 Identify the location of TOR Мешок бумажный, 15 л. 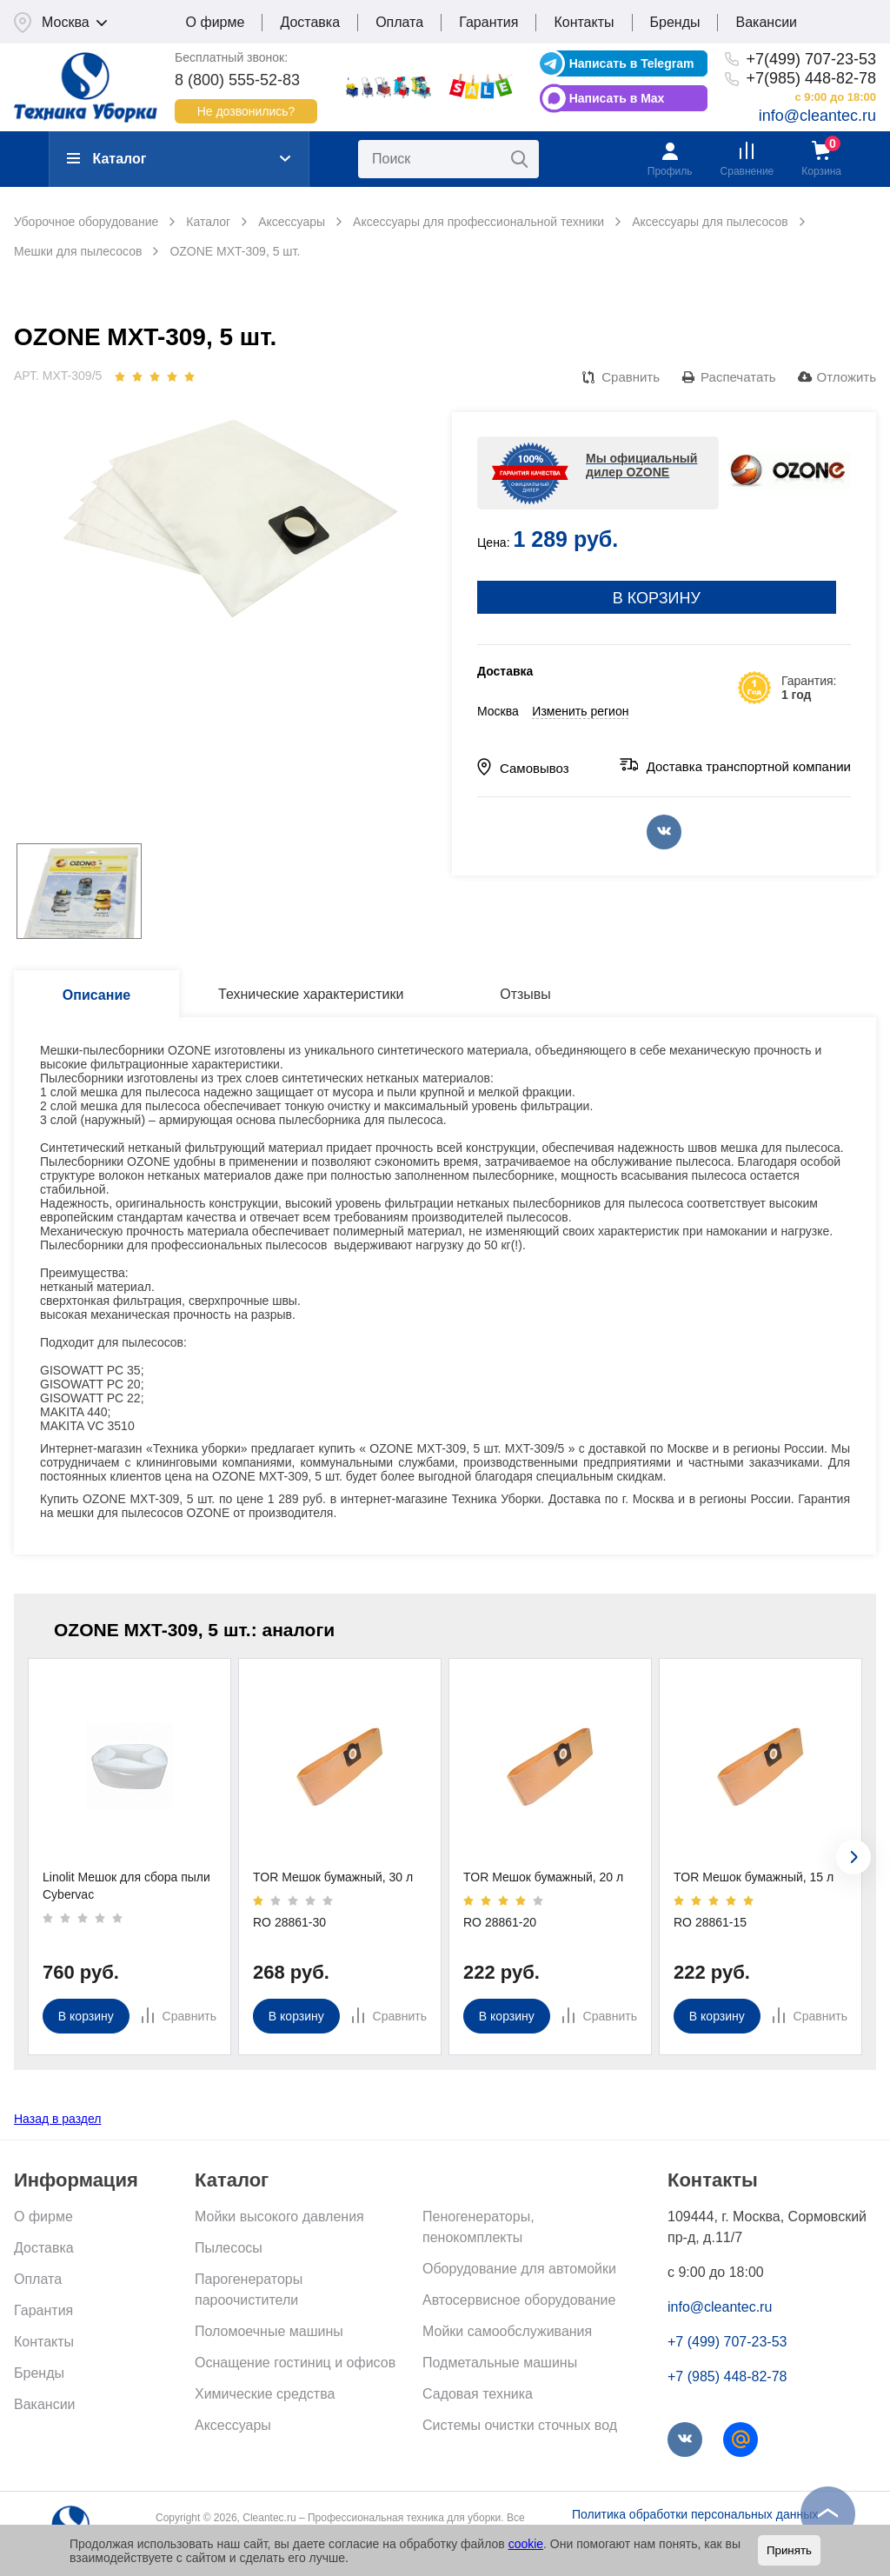
(754, 1877).